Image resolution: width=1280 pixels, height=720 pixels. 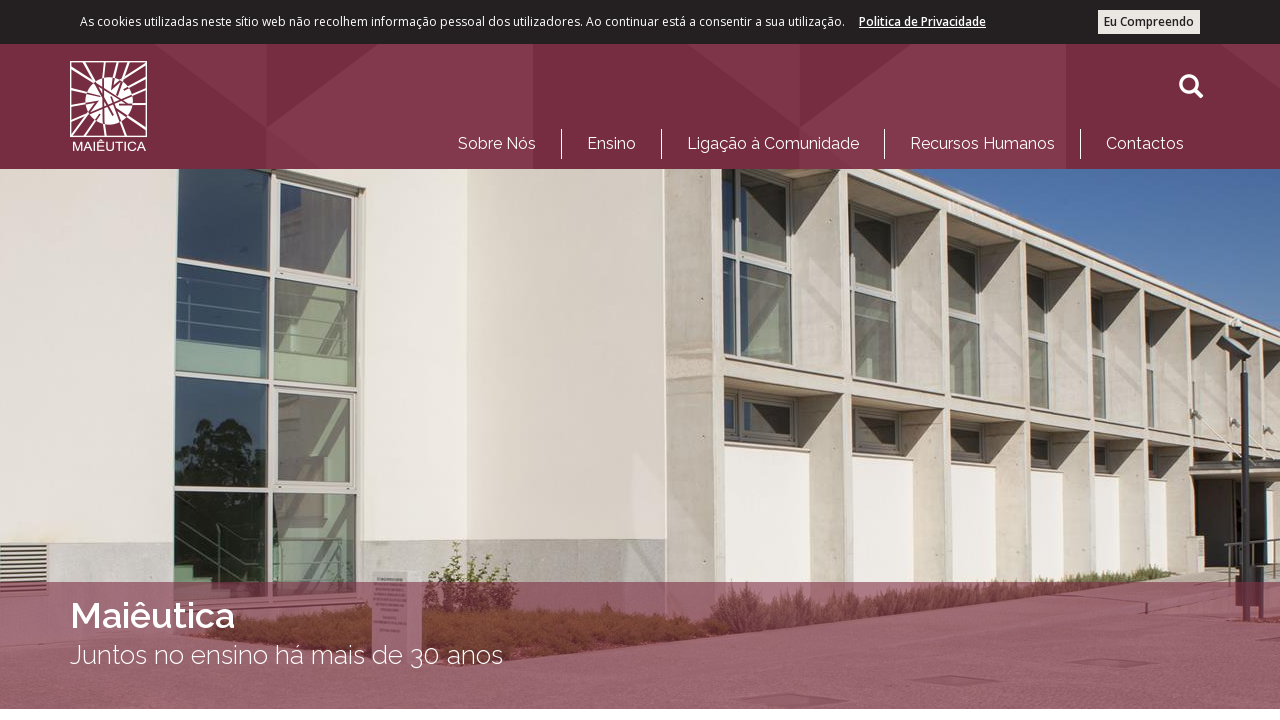 What do you see at coordinates (1145, 143) in the screenshot?
I see `Contactos` at bounding box center [1145, 143].